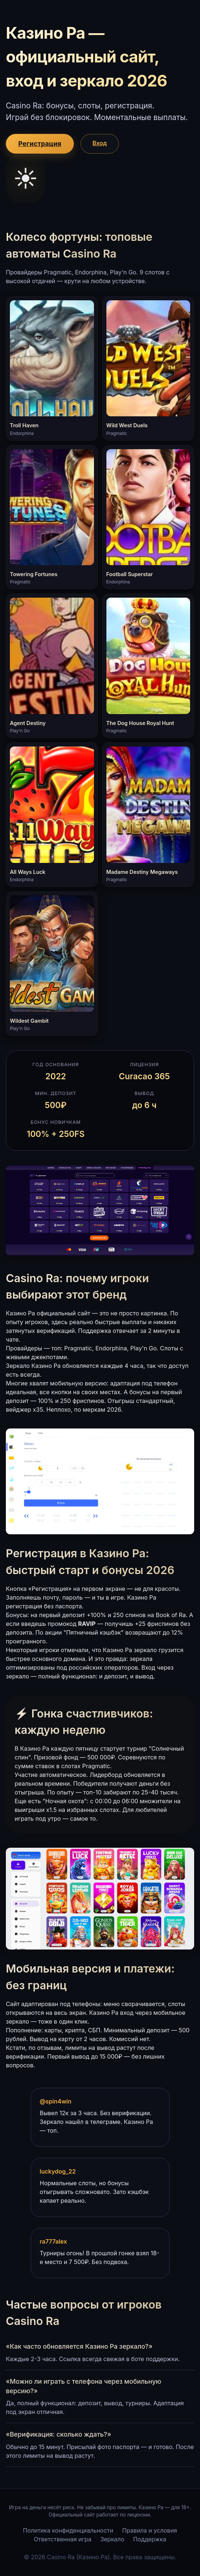 Image resolution: width=200 pixels, height=2576 pixels. I want to click on Правила и условия, so click(149, 2530).